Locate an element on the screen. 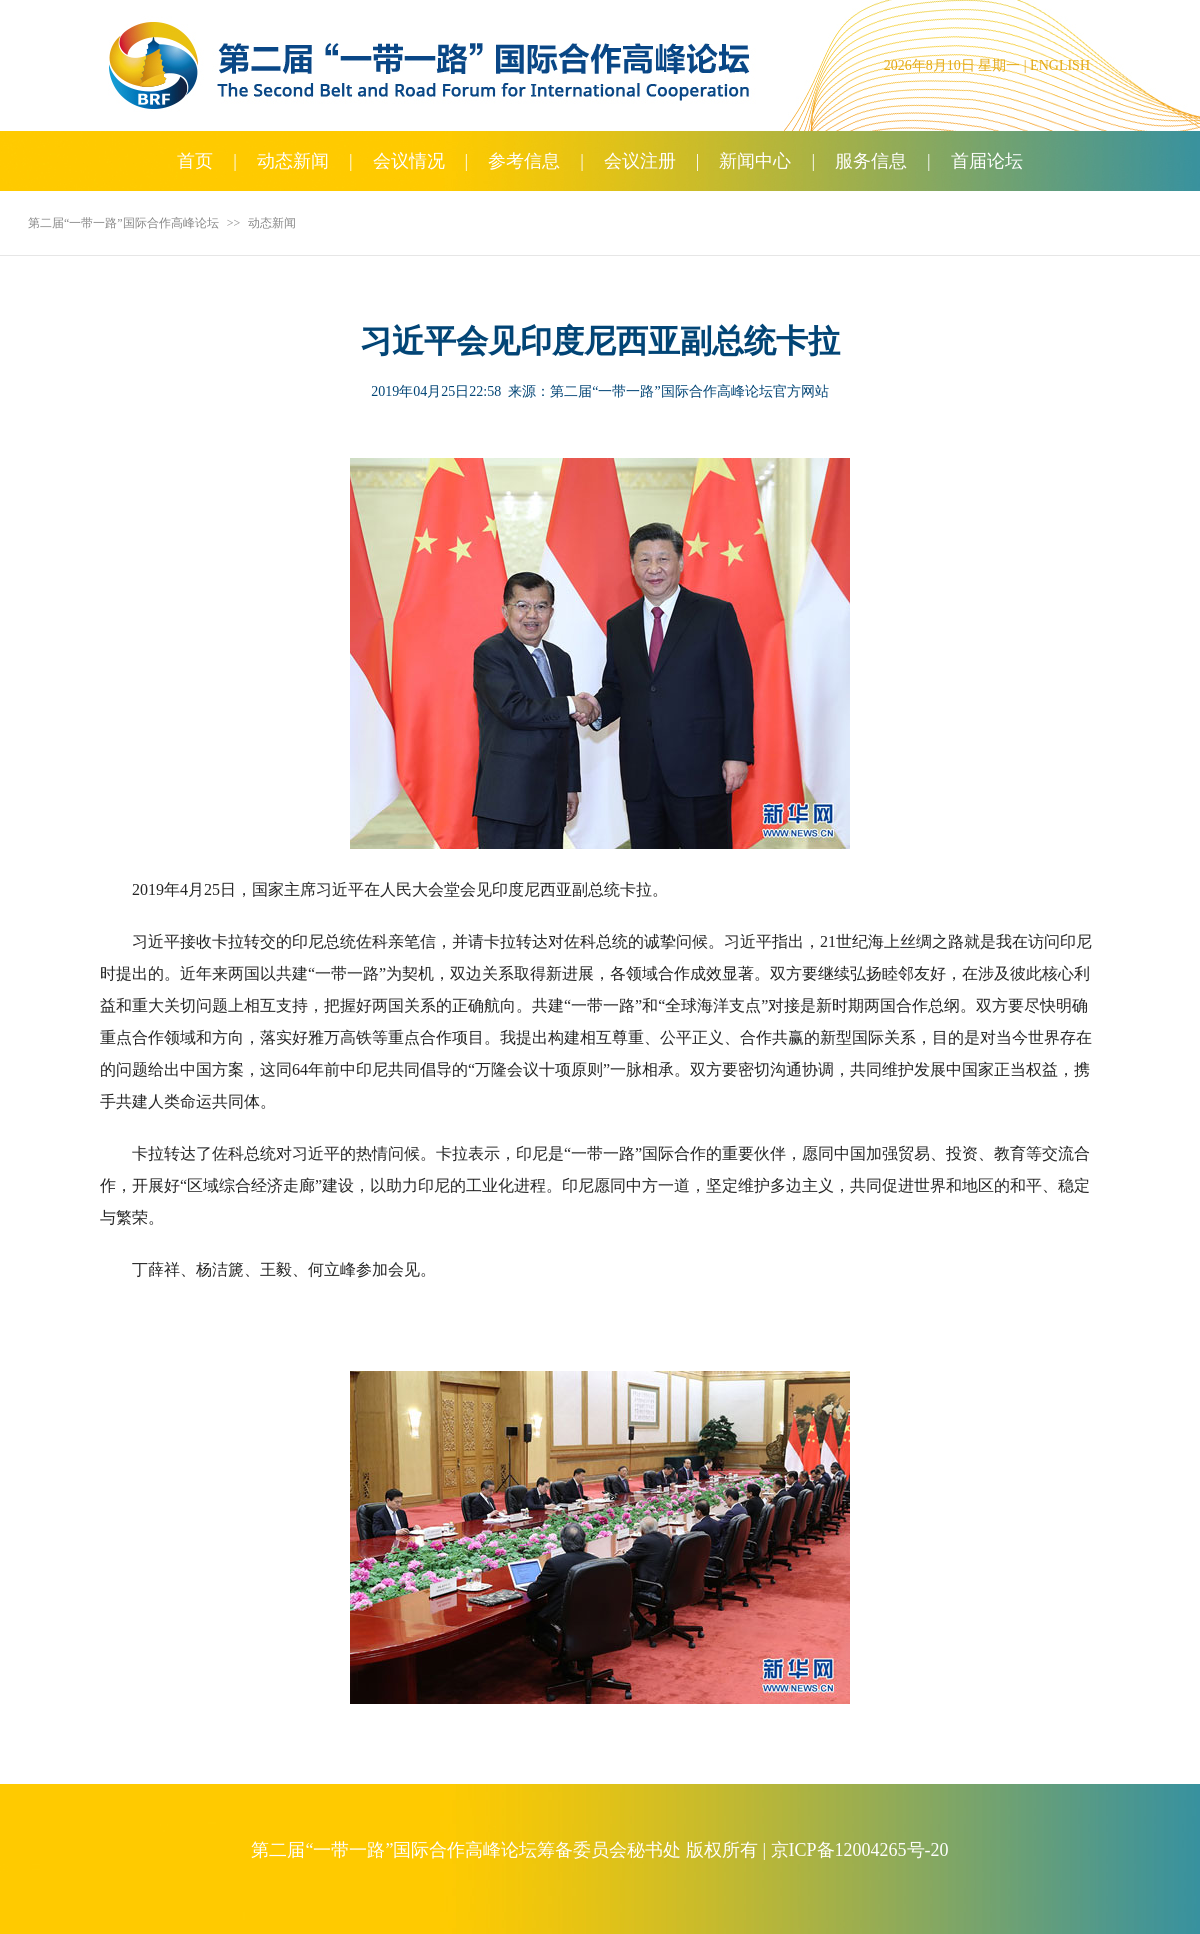 The width and height of the screenshot is (1200, 1934). 参考信息 is located at coordinates (524, 161).